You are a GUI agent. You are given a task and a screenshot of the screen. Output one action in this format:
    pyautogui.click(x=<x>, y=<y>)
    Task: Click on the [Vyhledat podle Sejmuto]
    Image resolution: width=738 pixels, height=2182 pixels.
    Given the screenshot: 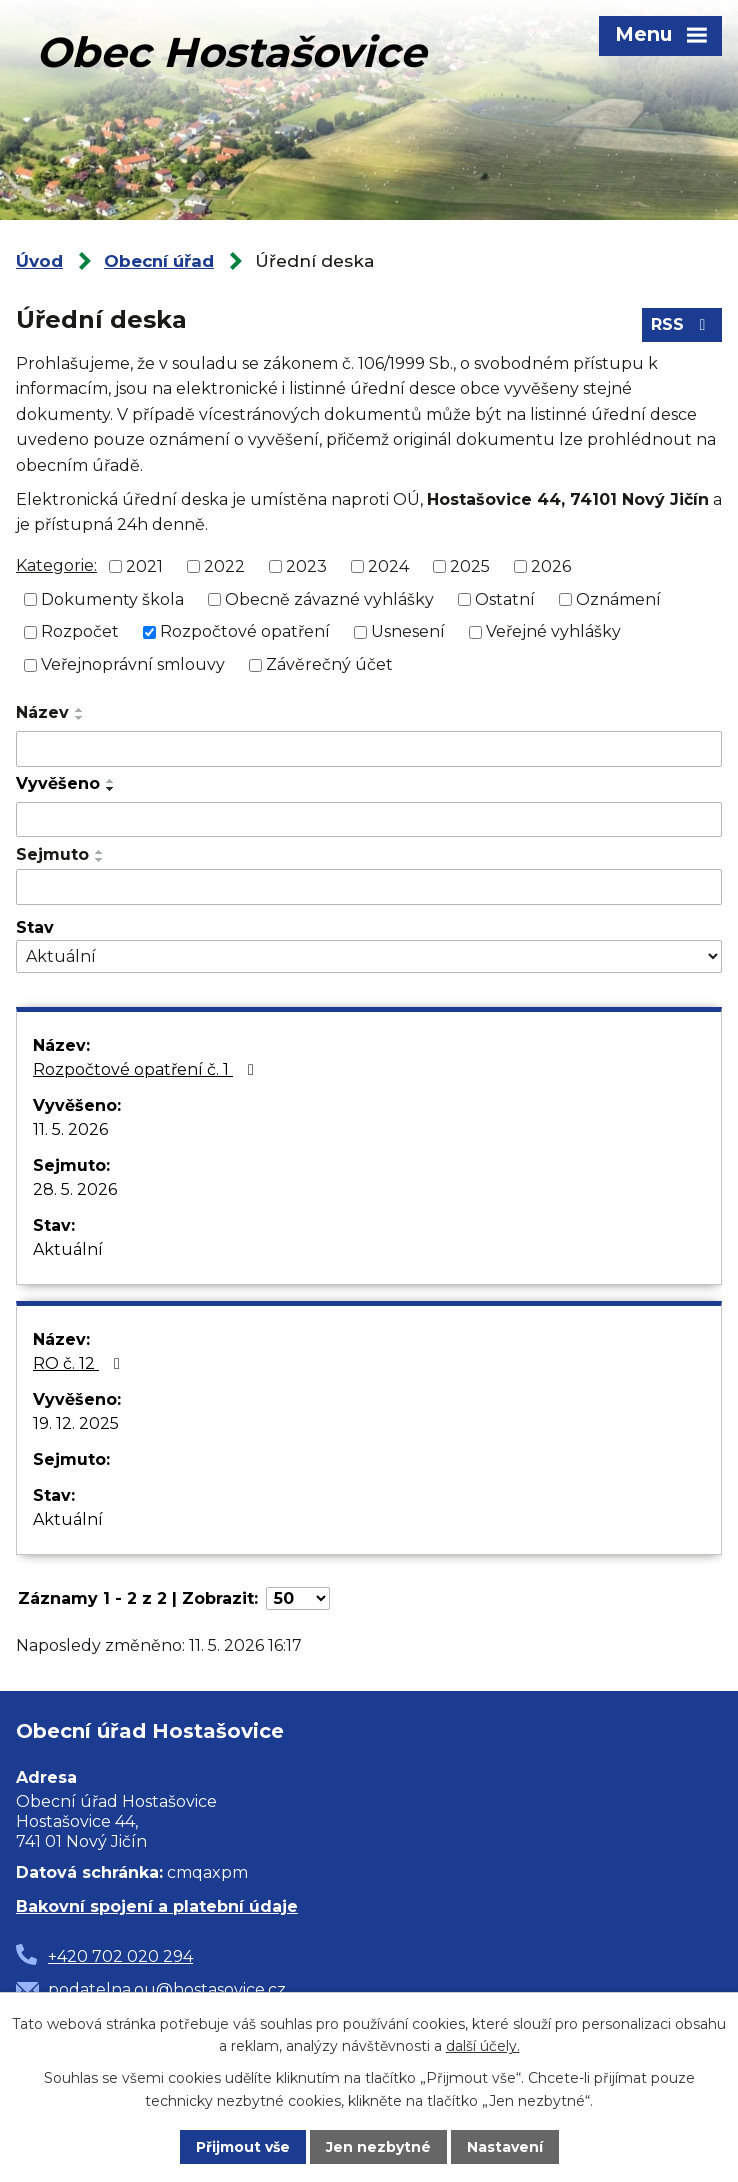 What is the action you would take?
    pyautogui.click(x=369, y=887)
    